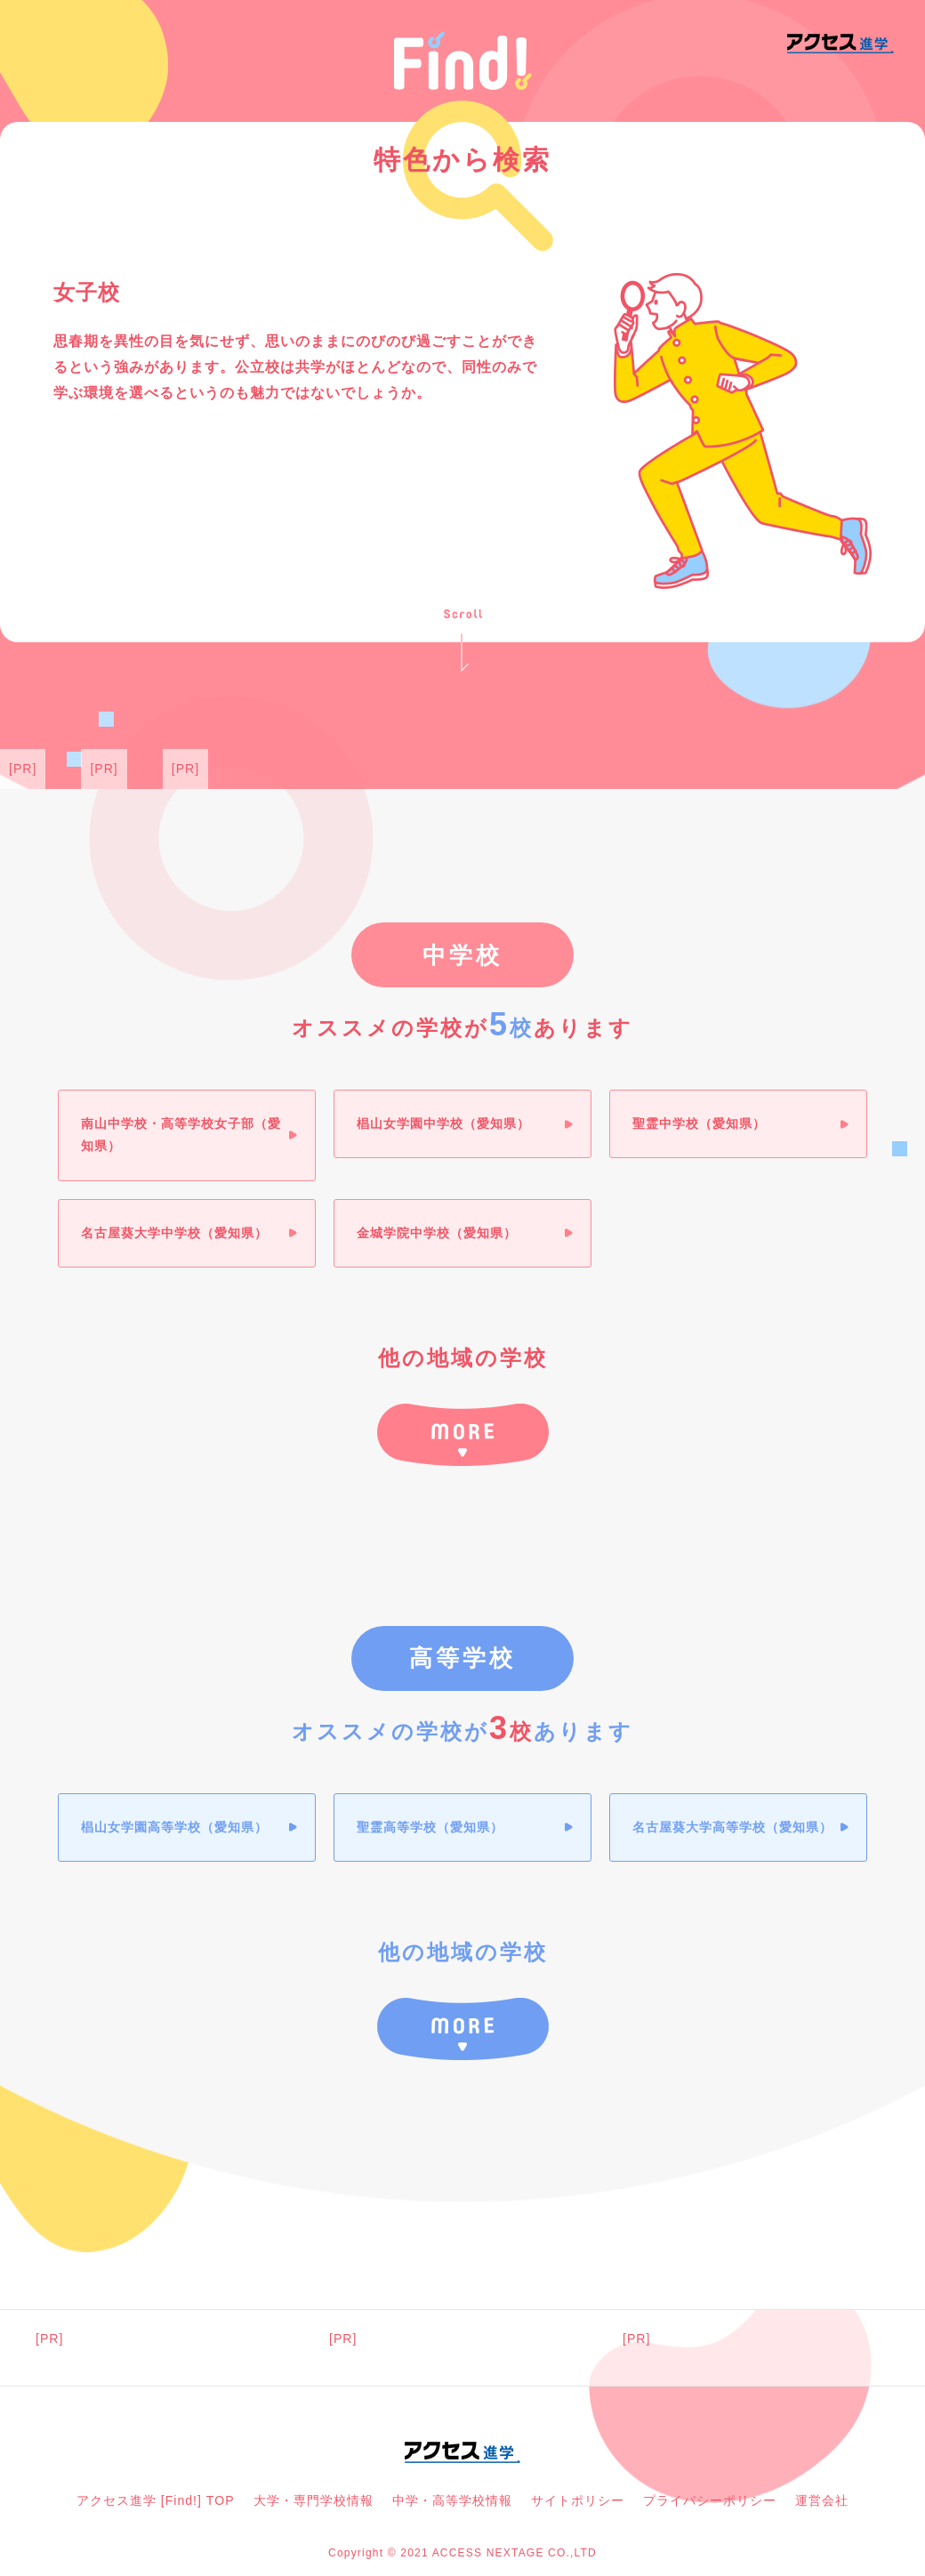 Image resolution: width=925 pixels, height=2576 pixels. Describe the element at coordinates (313, 2500) in the screenshot. I see `大学・専門学校情報` at that location.